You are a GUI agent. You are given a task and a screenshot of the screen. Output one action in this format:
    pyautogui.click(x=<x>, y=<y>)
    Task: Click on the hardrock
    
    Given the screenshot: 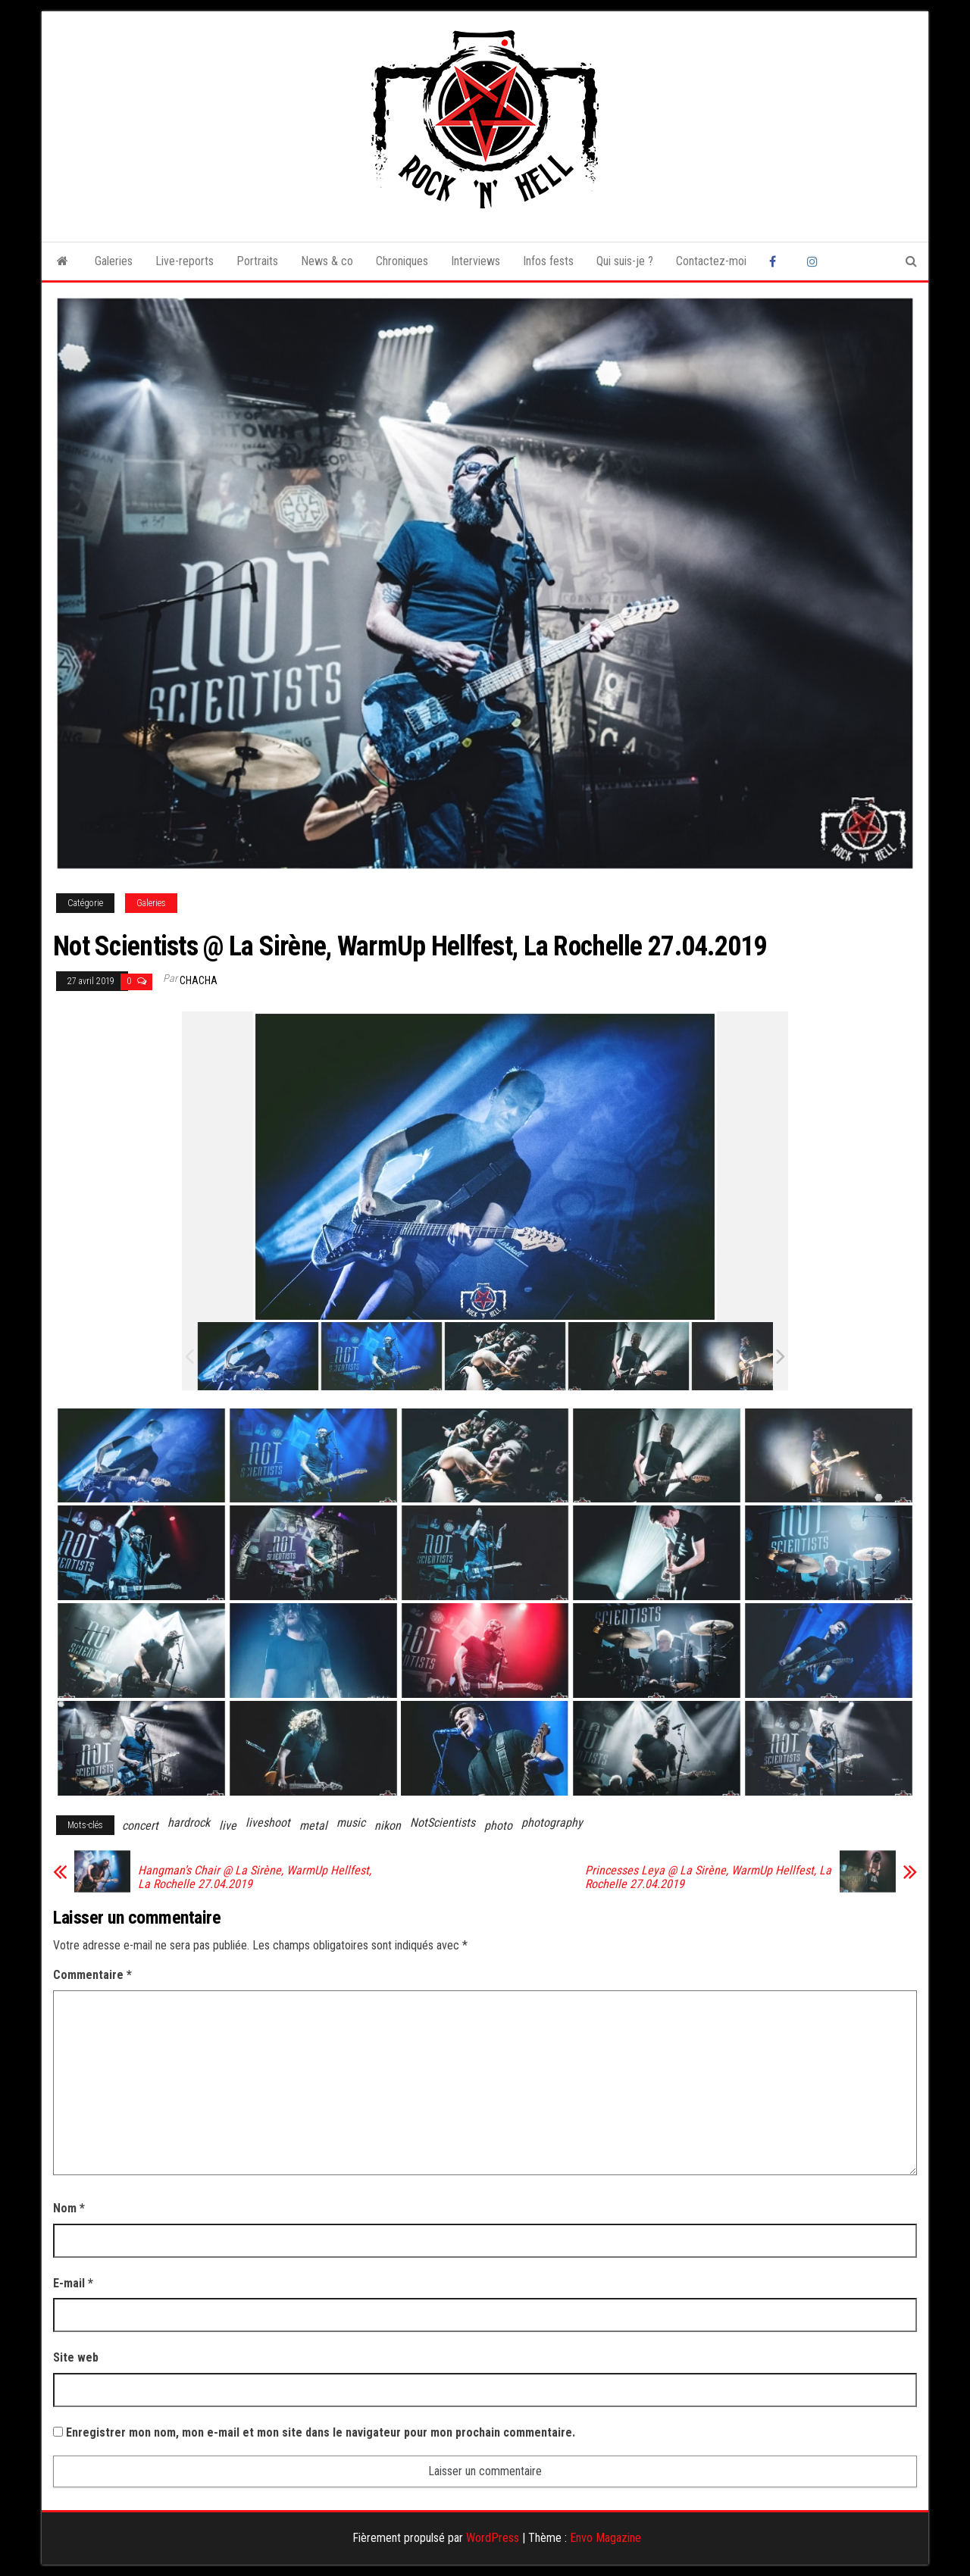 What is the action you would take?
    pyautogui.click(x=188, y=1822)
    